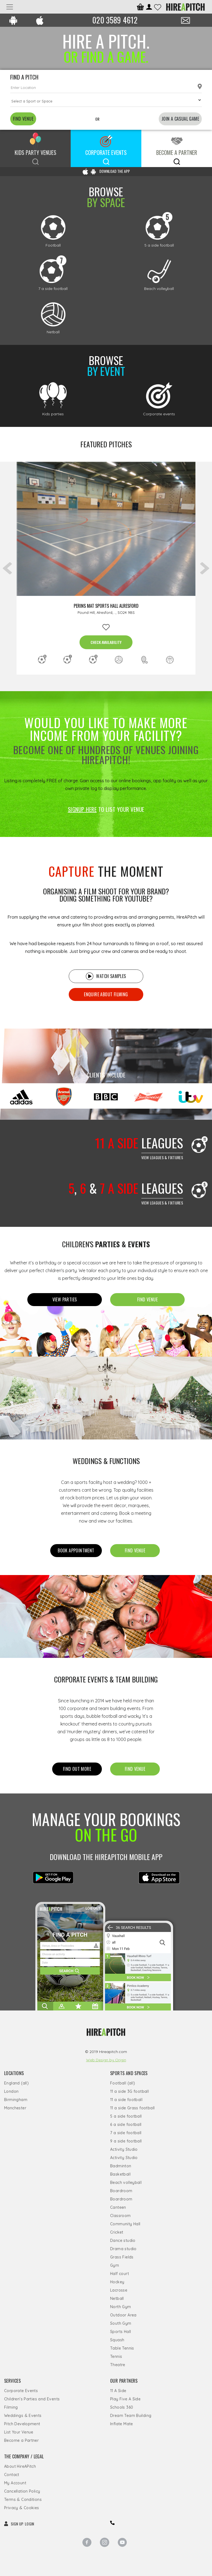  What do you see at coordinates (123, 2240) in the screenshot?
I see `Dance studio` at bounding box center [123, 2240].